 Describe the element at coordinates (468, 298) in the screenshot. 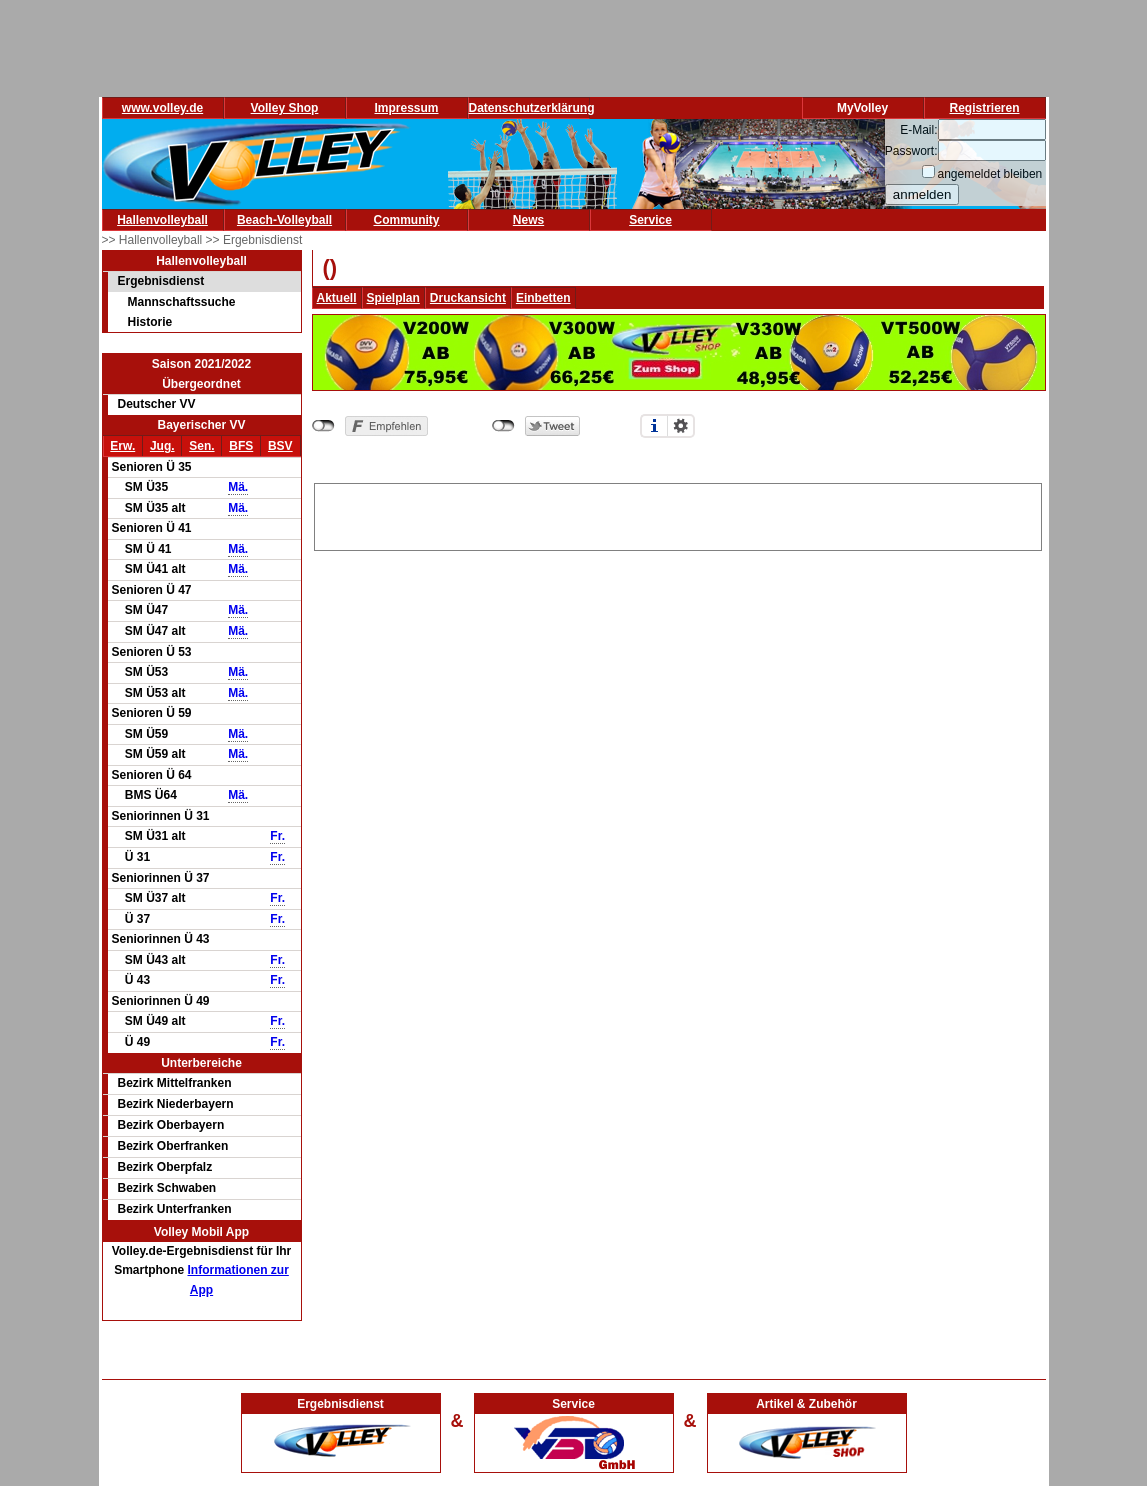

I see `Druckansicht` at that location.